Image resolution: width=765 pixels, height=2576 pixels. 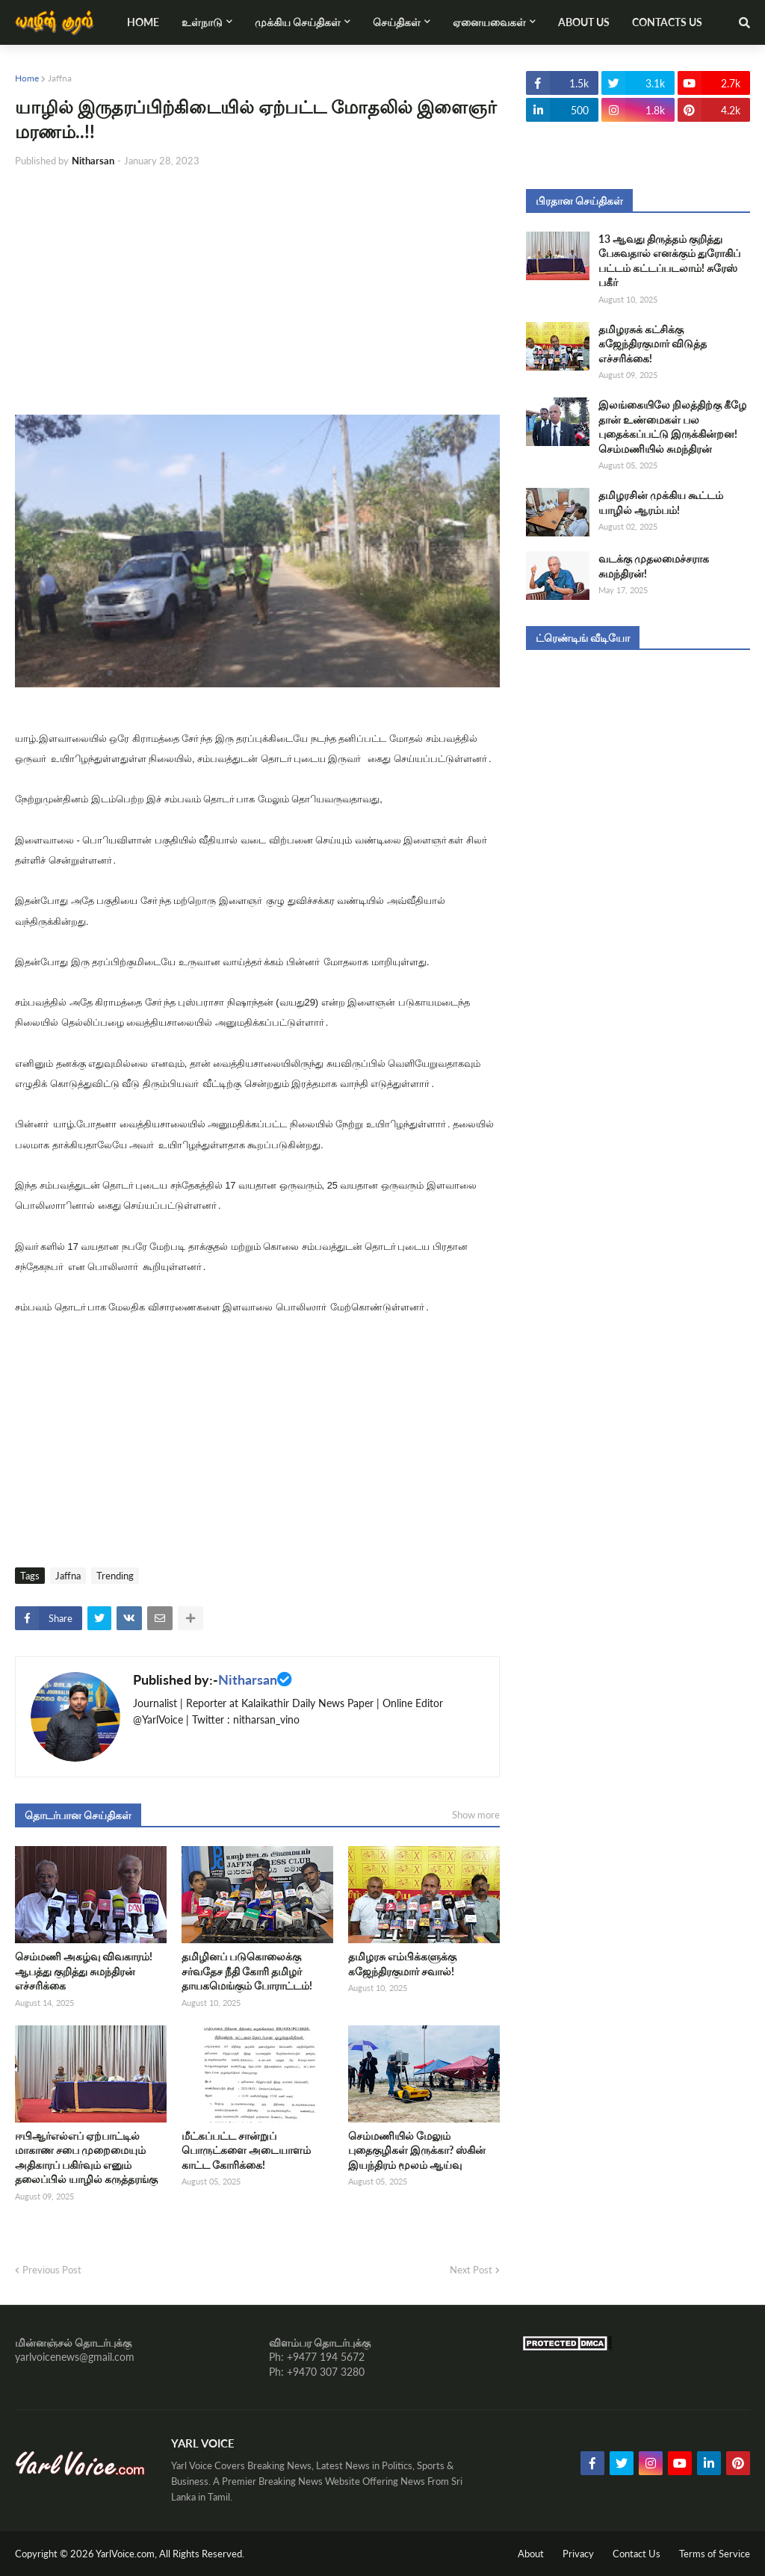 I want to click on ஏனையவைகள் [menuitem], so click(x=489, y=22).